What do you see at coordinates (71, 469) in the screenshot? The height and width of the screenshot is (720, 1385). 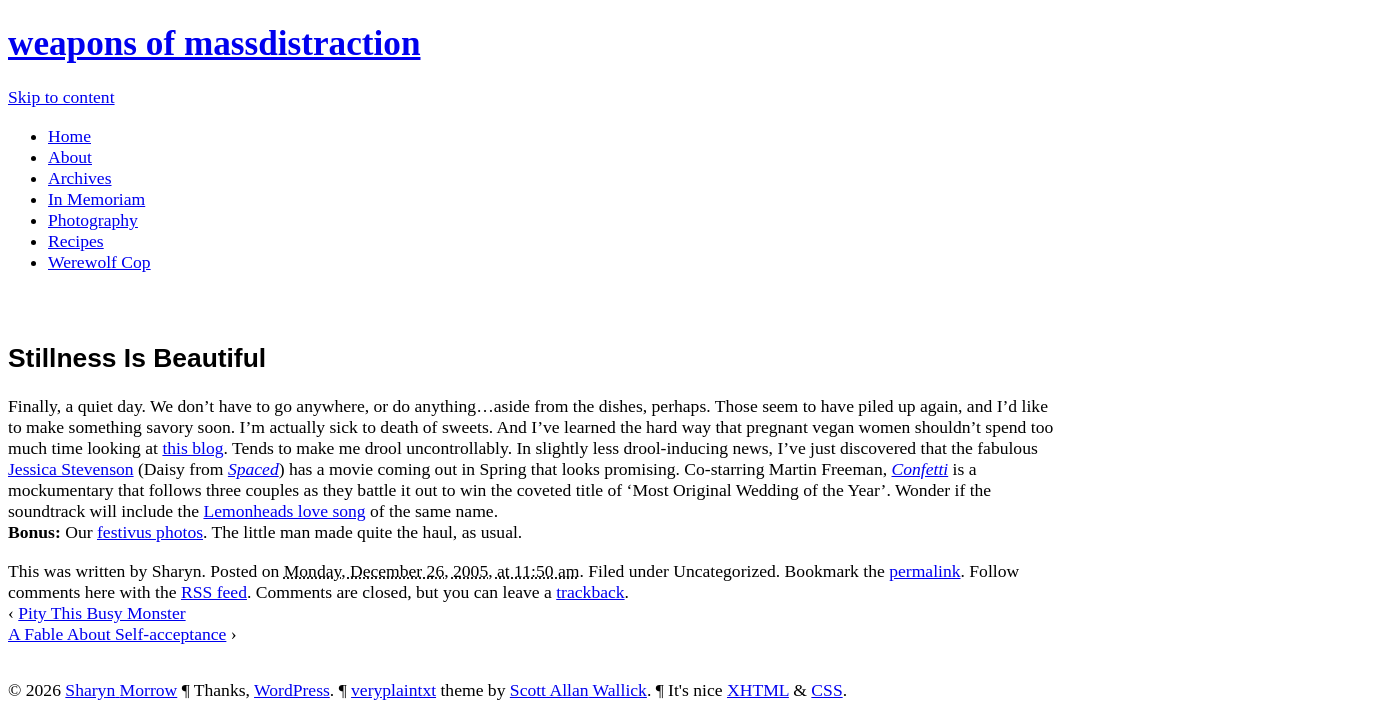 I see `Jessica Stevenson` at bounding box center [71, 469].